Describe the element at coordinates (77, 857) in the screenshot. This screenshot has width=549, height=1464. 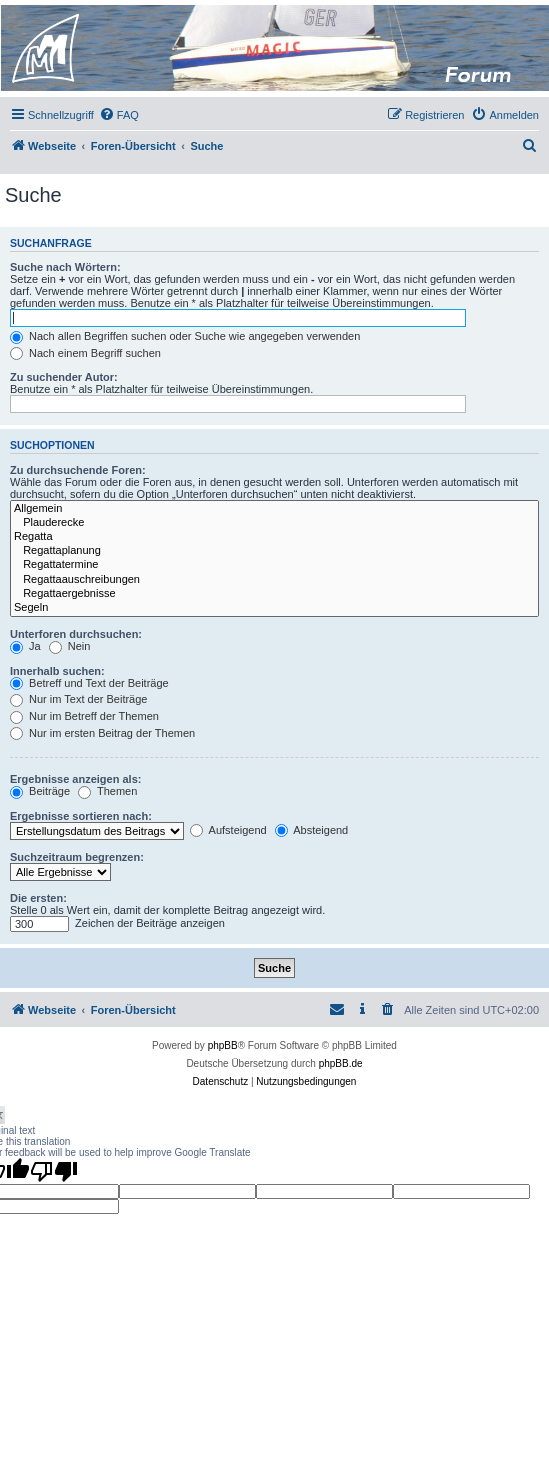
I see `Suchzeitraum begrenzen:` at that location.